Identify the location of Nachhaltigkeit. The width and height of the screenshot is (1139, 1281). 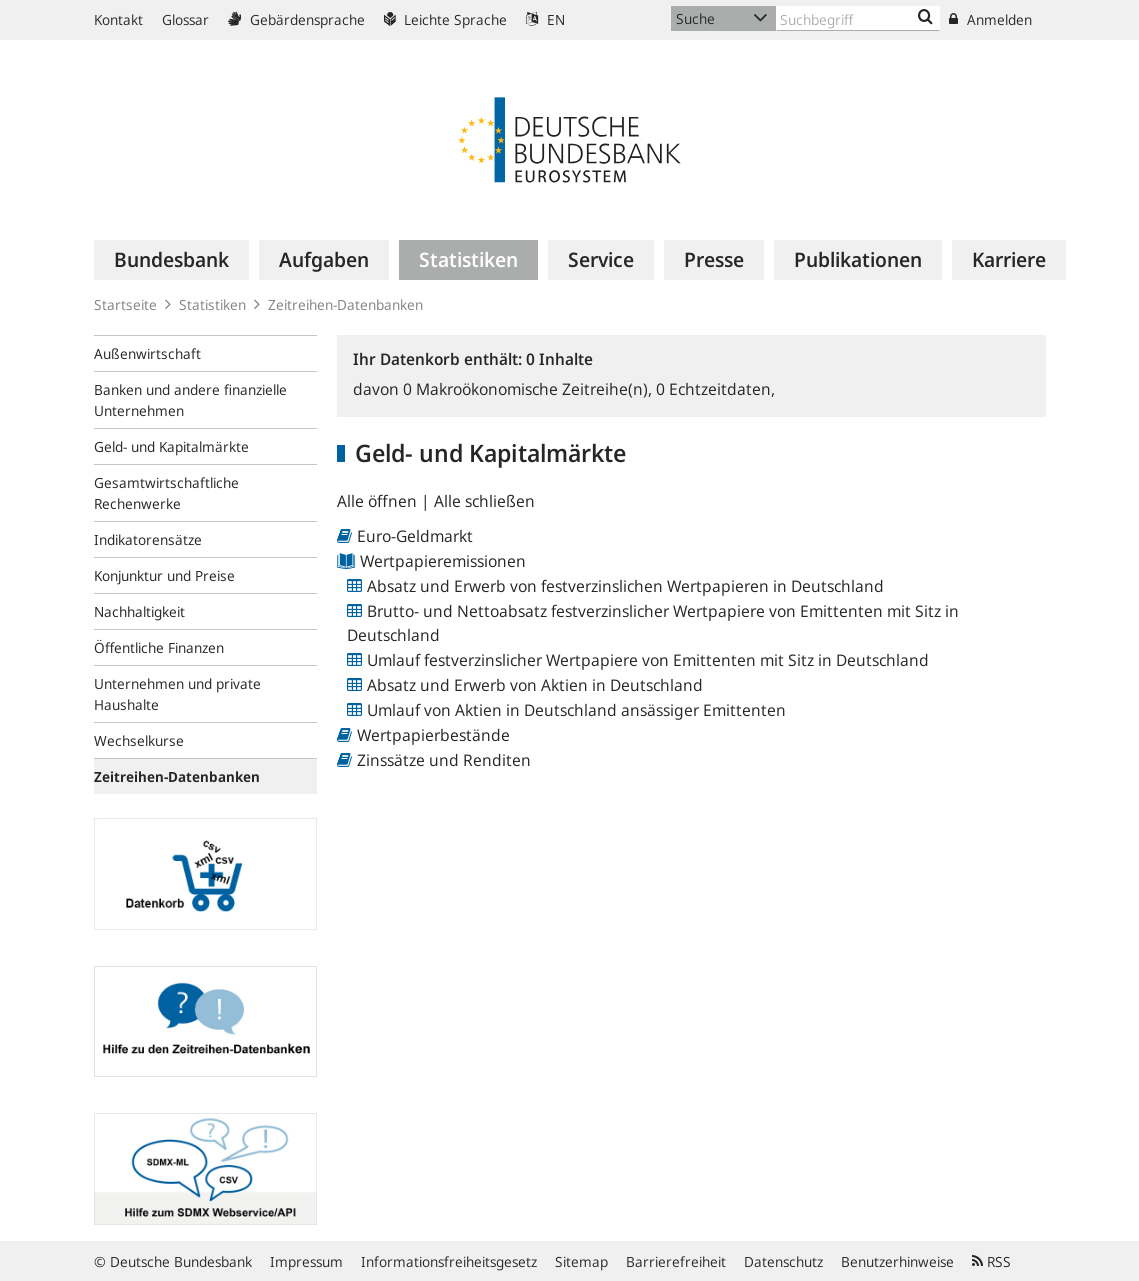
(139, 611).